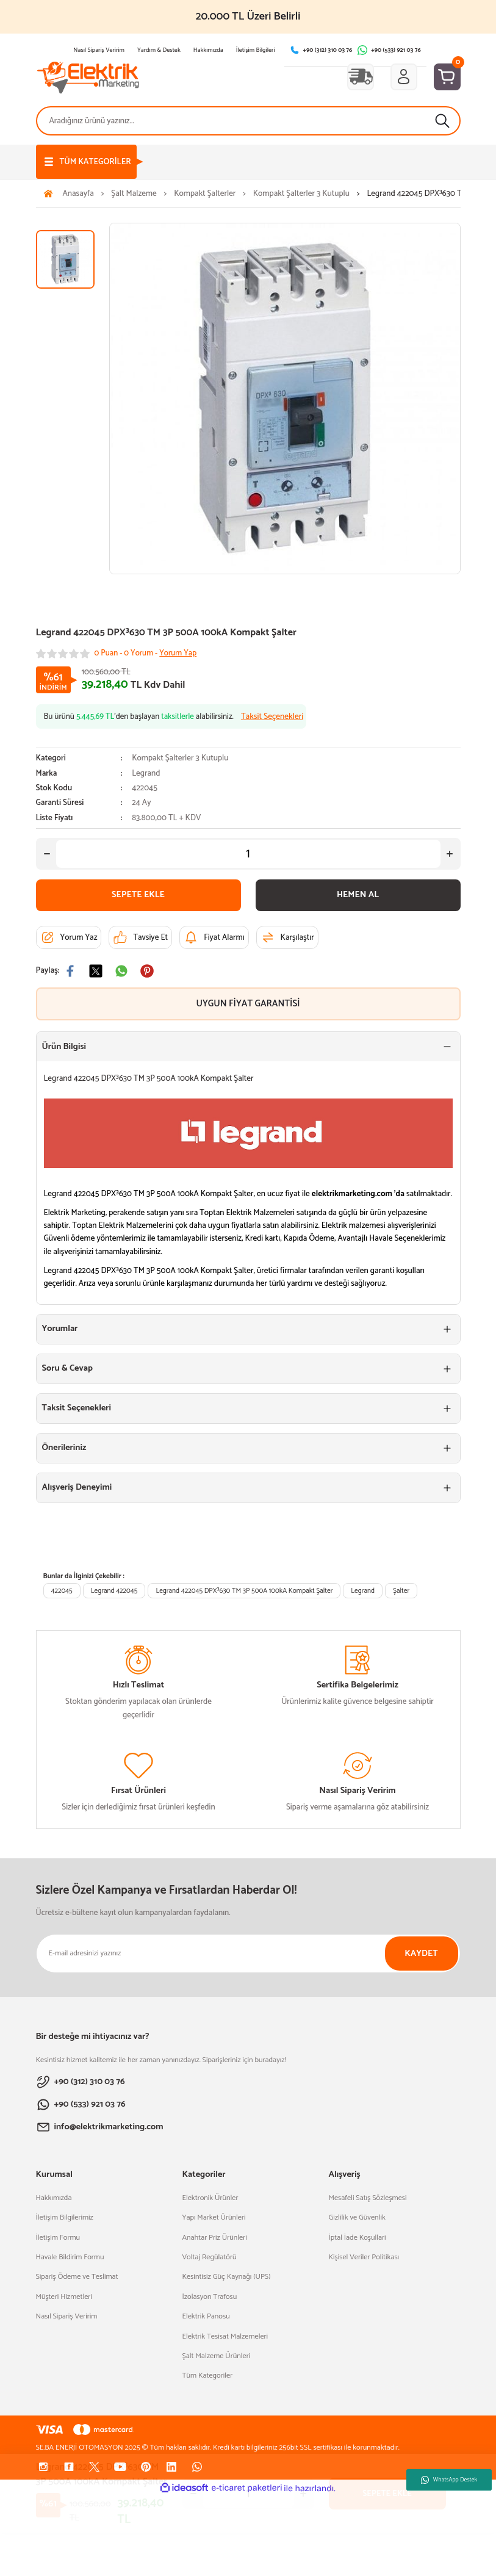 The image size is (496, 2576). I want to click on [Increase Quantity], so click(449, 854).